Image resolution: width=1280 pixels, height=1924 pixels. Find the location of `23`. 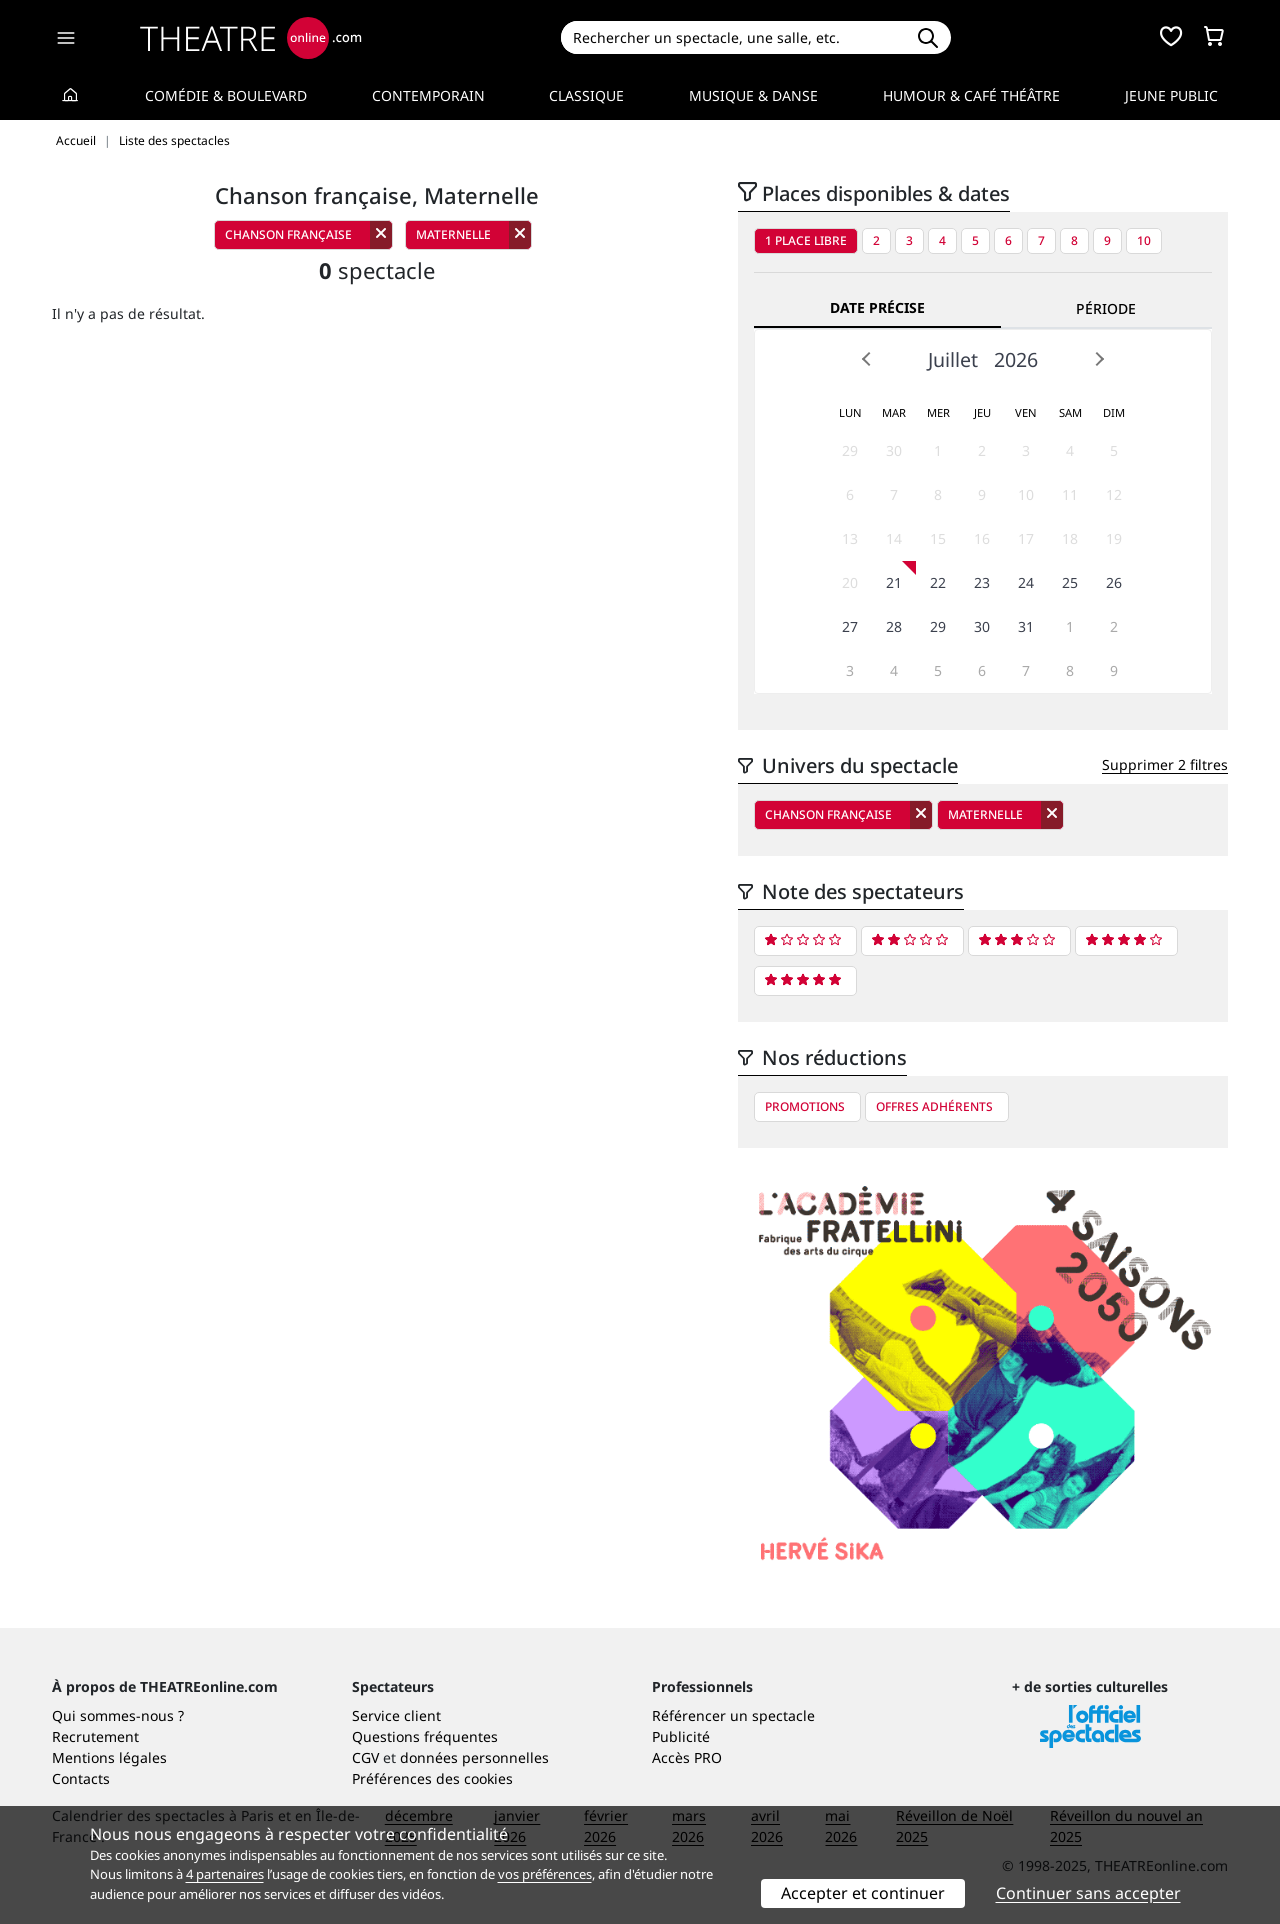

23 is located at coordinates (982, 582).